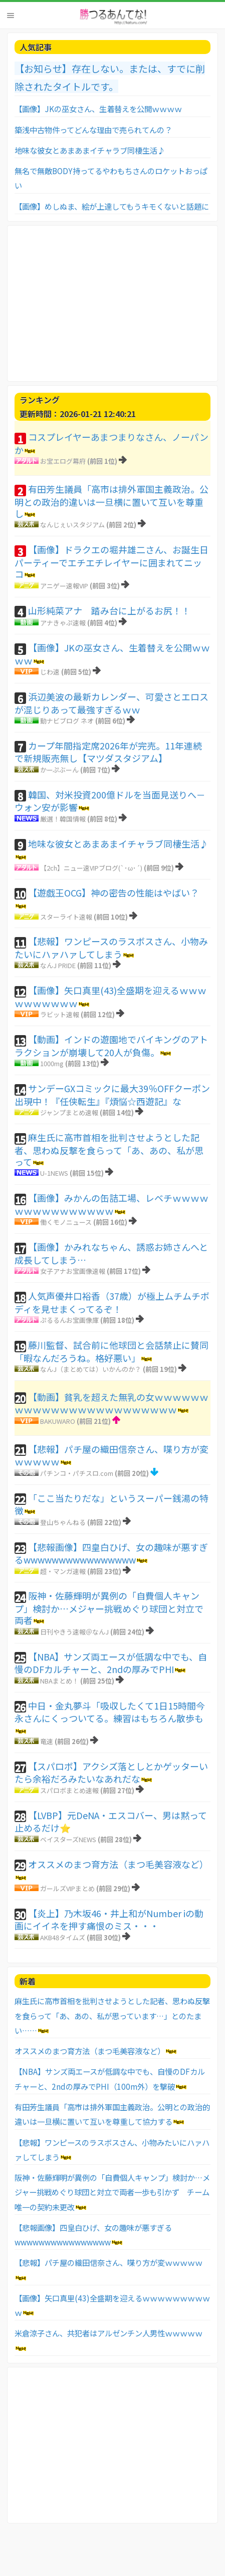 The height and width of the screenshot is (2576, 225). What do you see at coordinates (67, 720) in the screenshot?
I see `動ナビブログ ネオ` at bounding box center [67, 720].